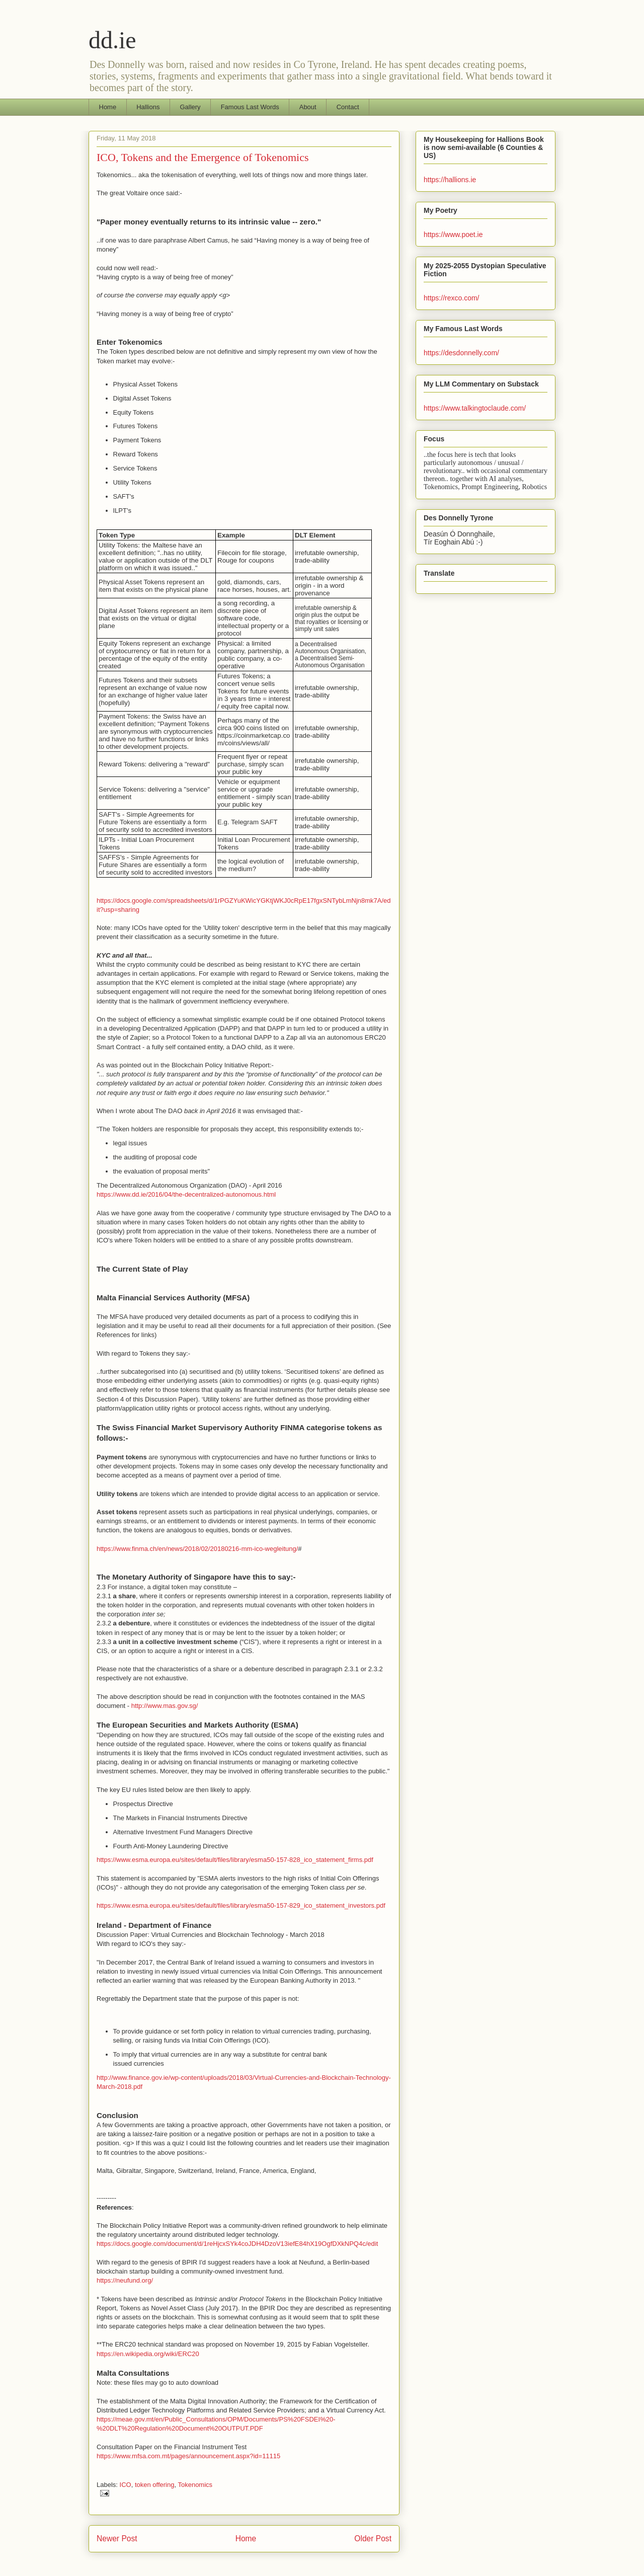  I want to click on https://neufund.org/, so click(125, 2280).